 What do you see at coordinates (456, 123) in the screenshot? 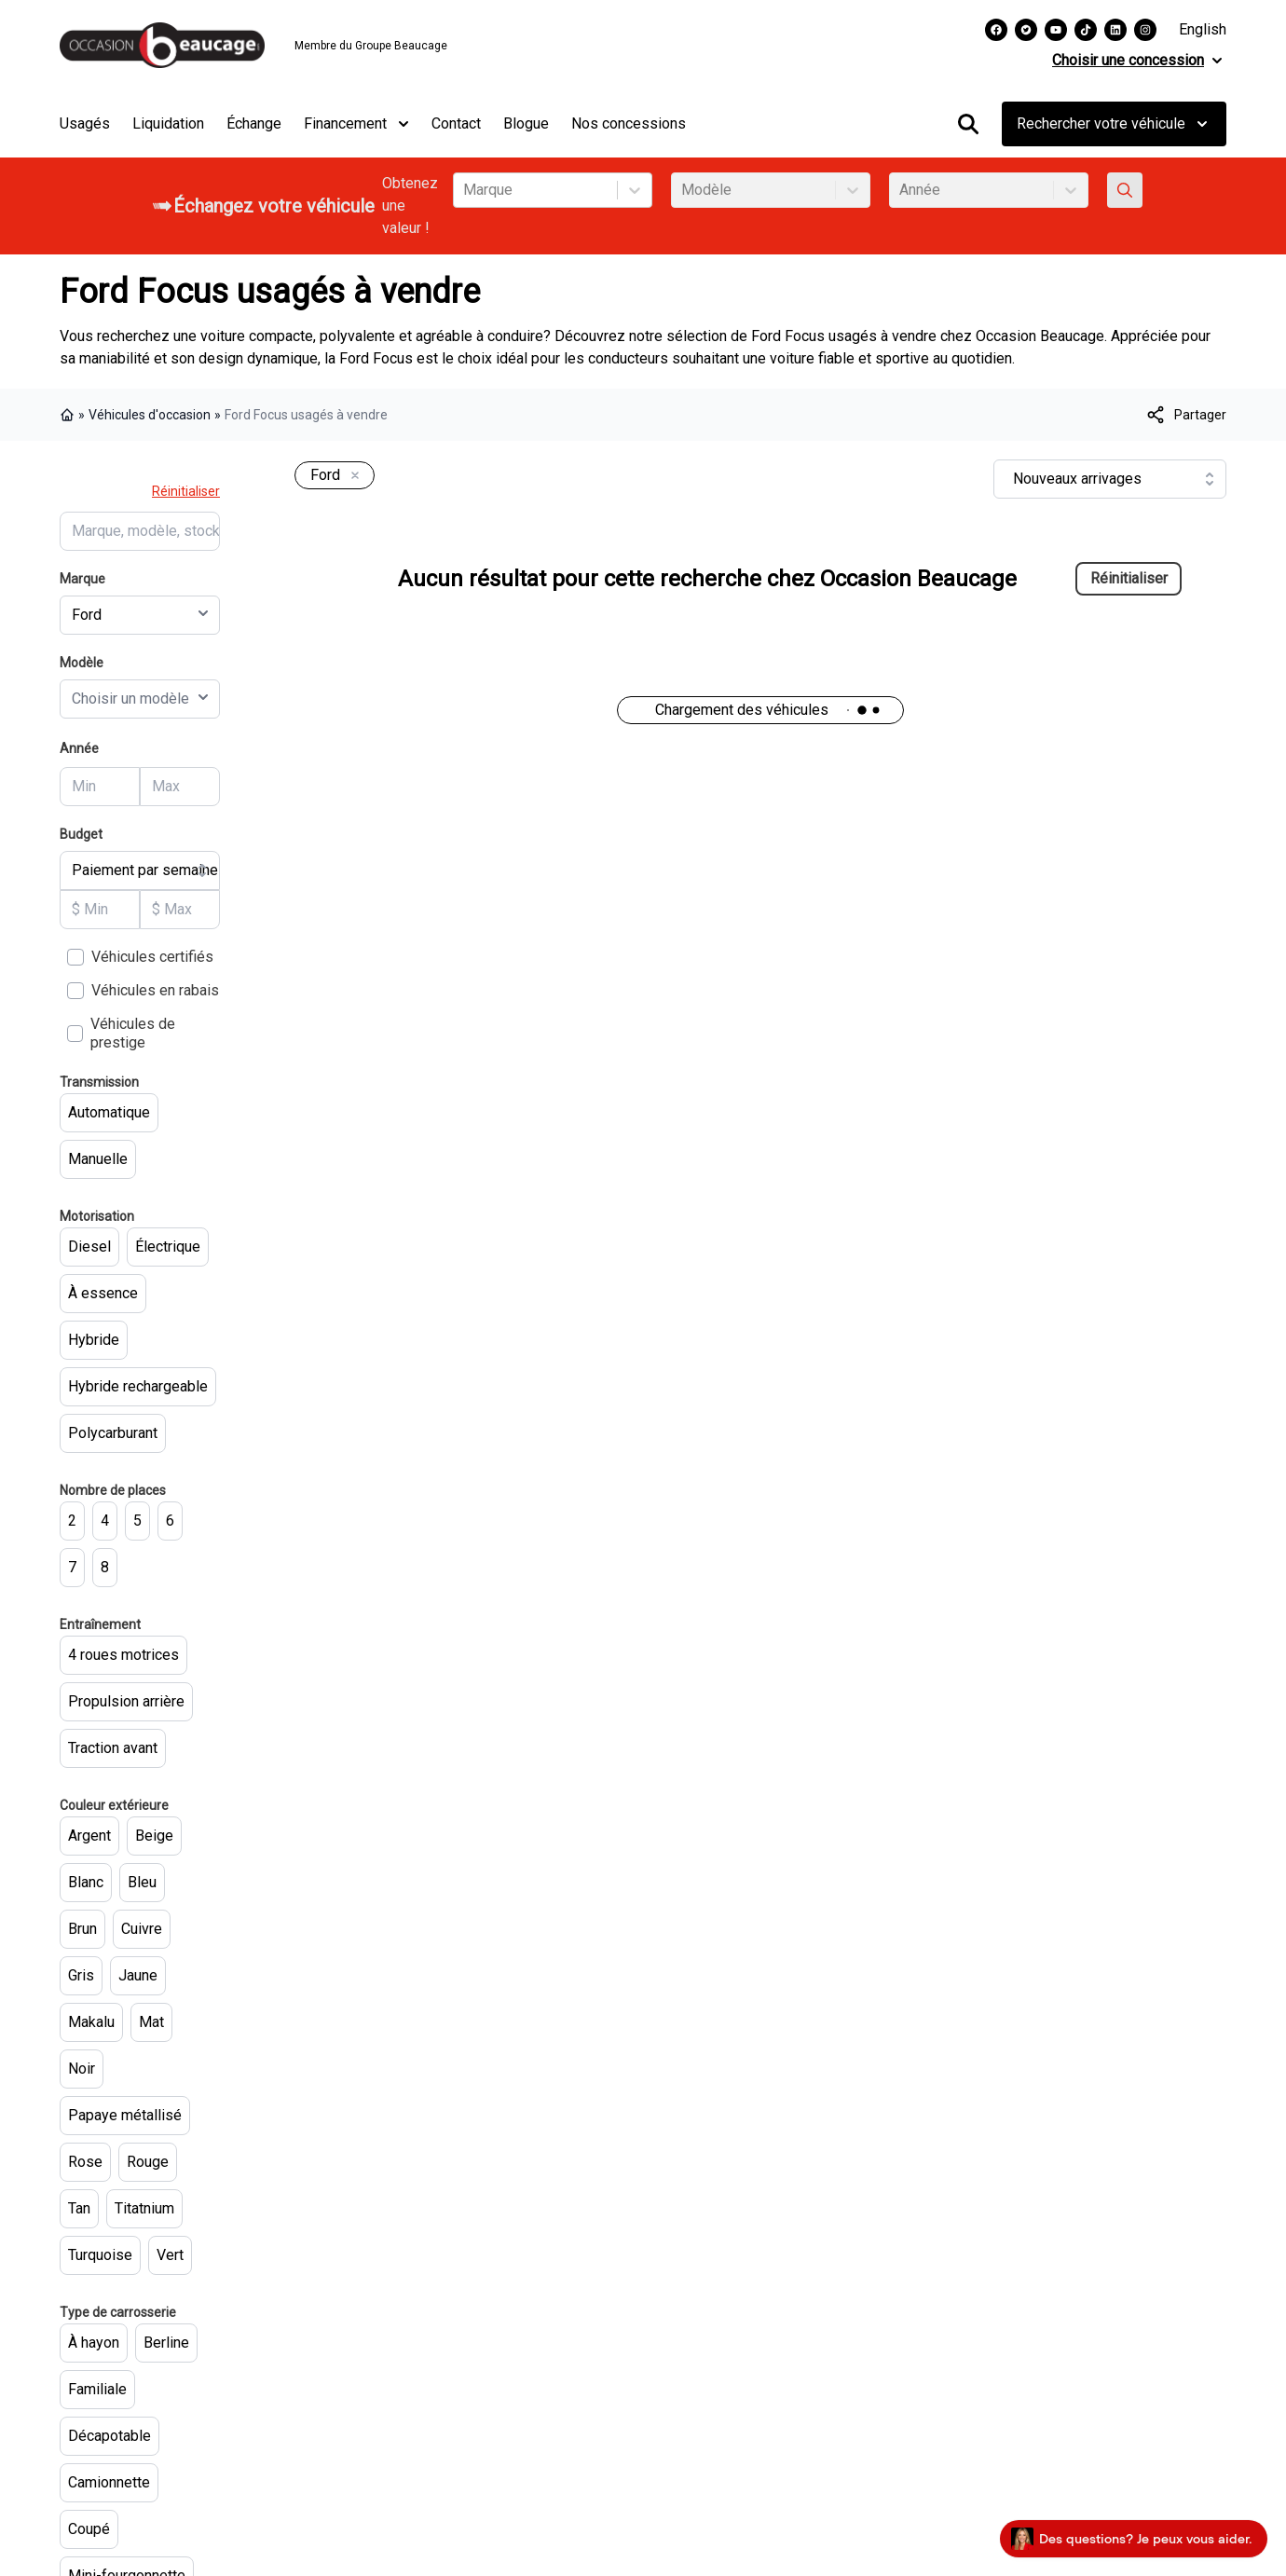
I see `Contact` at bounding box center [456, 123].